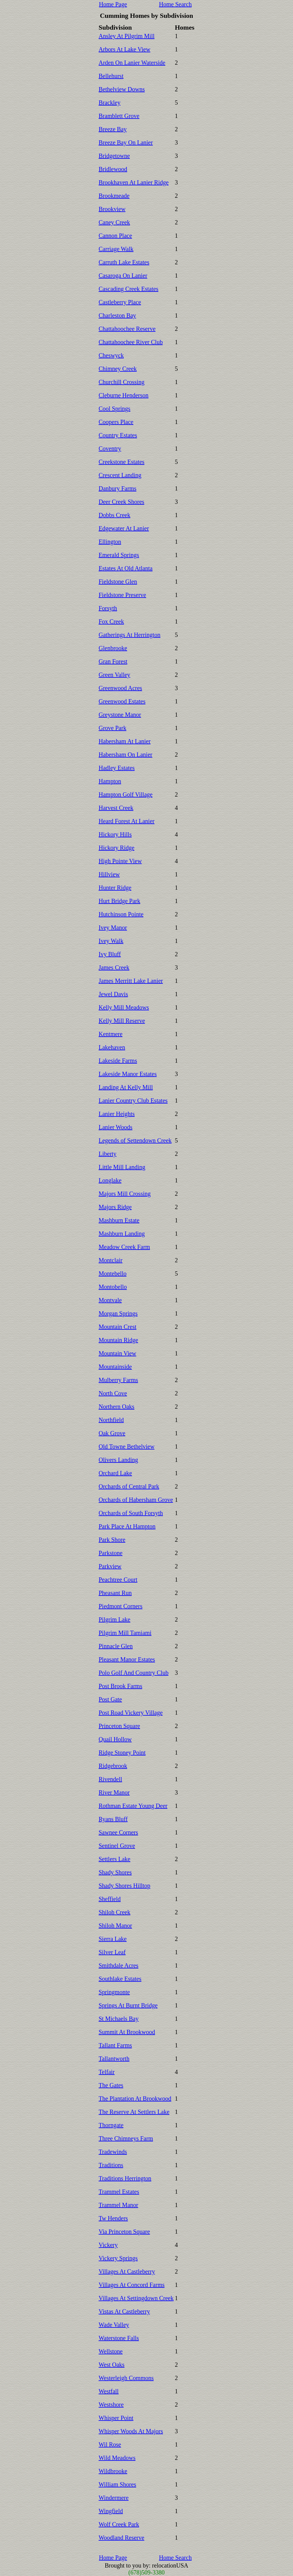  What do you see at coordinates (118, 1326) in the screenshot?
I see `Mountain Crest` at bounding box center [118, 1326].